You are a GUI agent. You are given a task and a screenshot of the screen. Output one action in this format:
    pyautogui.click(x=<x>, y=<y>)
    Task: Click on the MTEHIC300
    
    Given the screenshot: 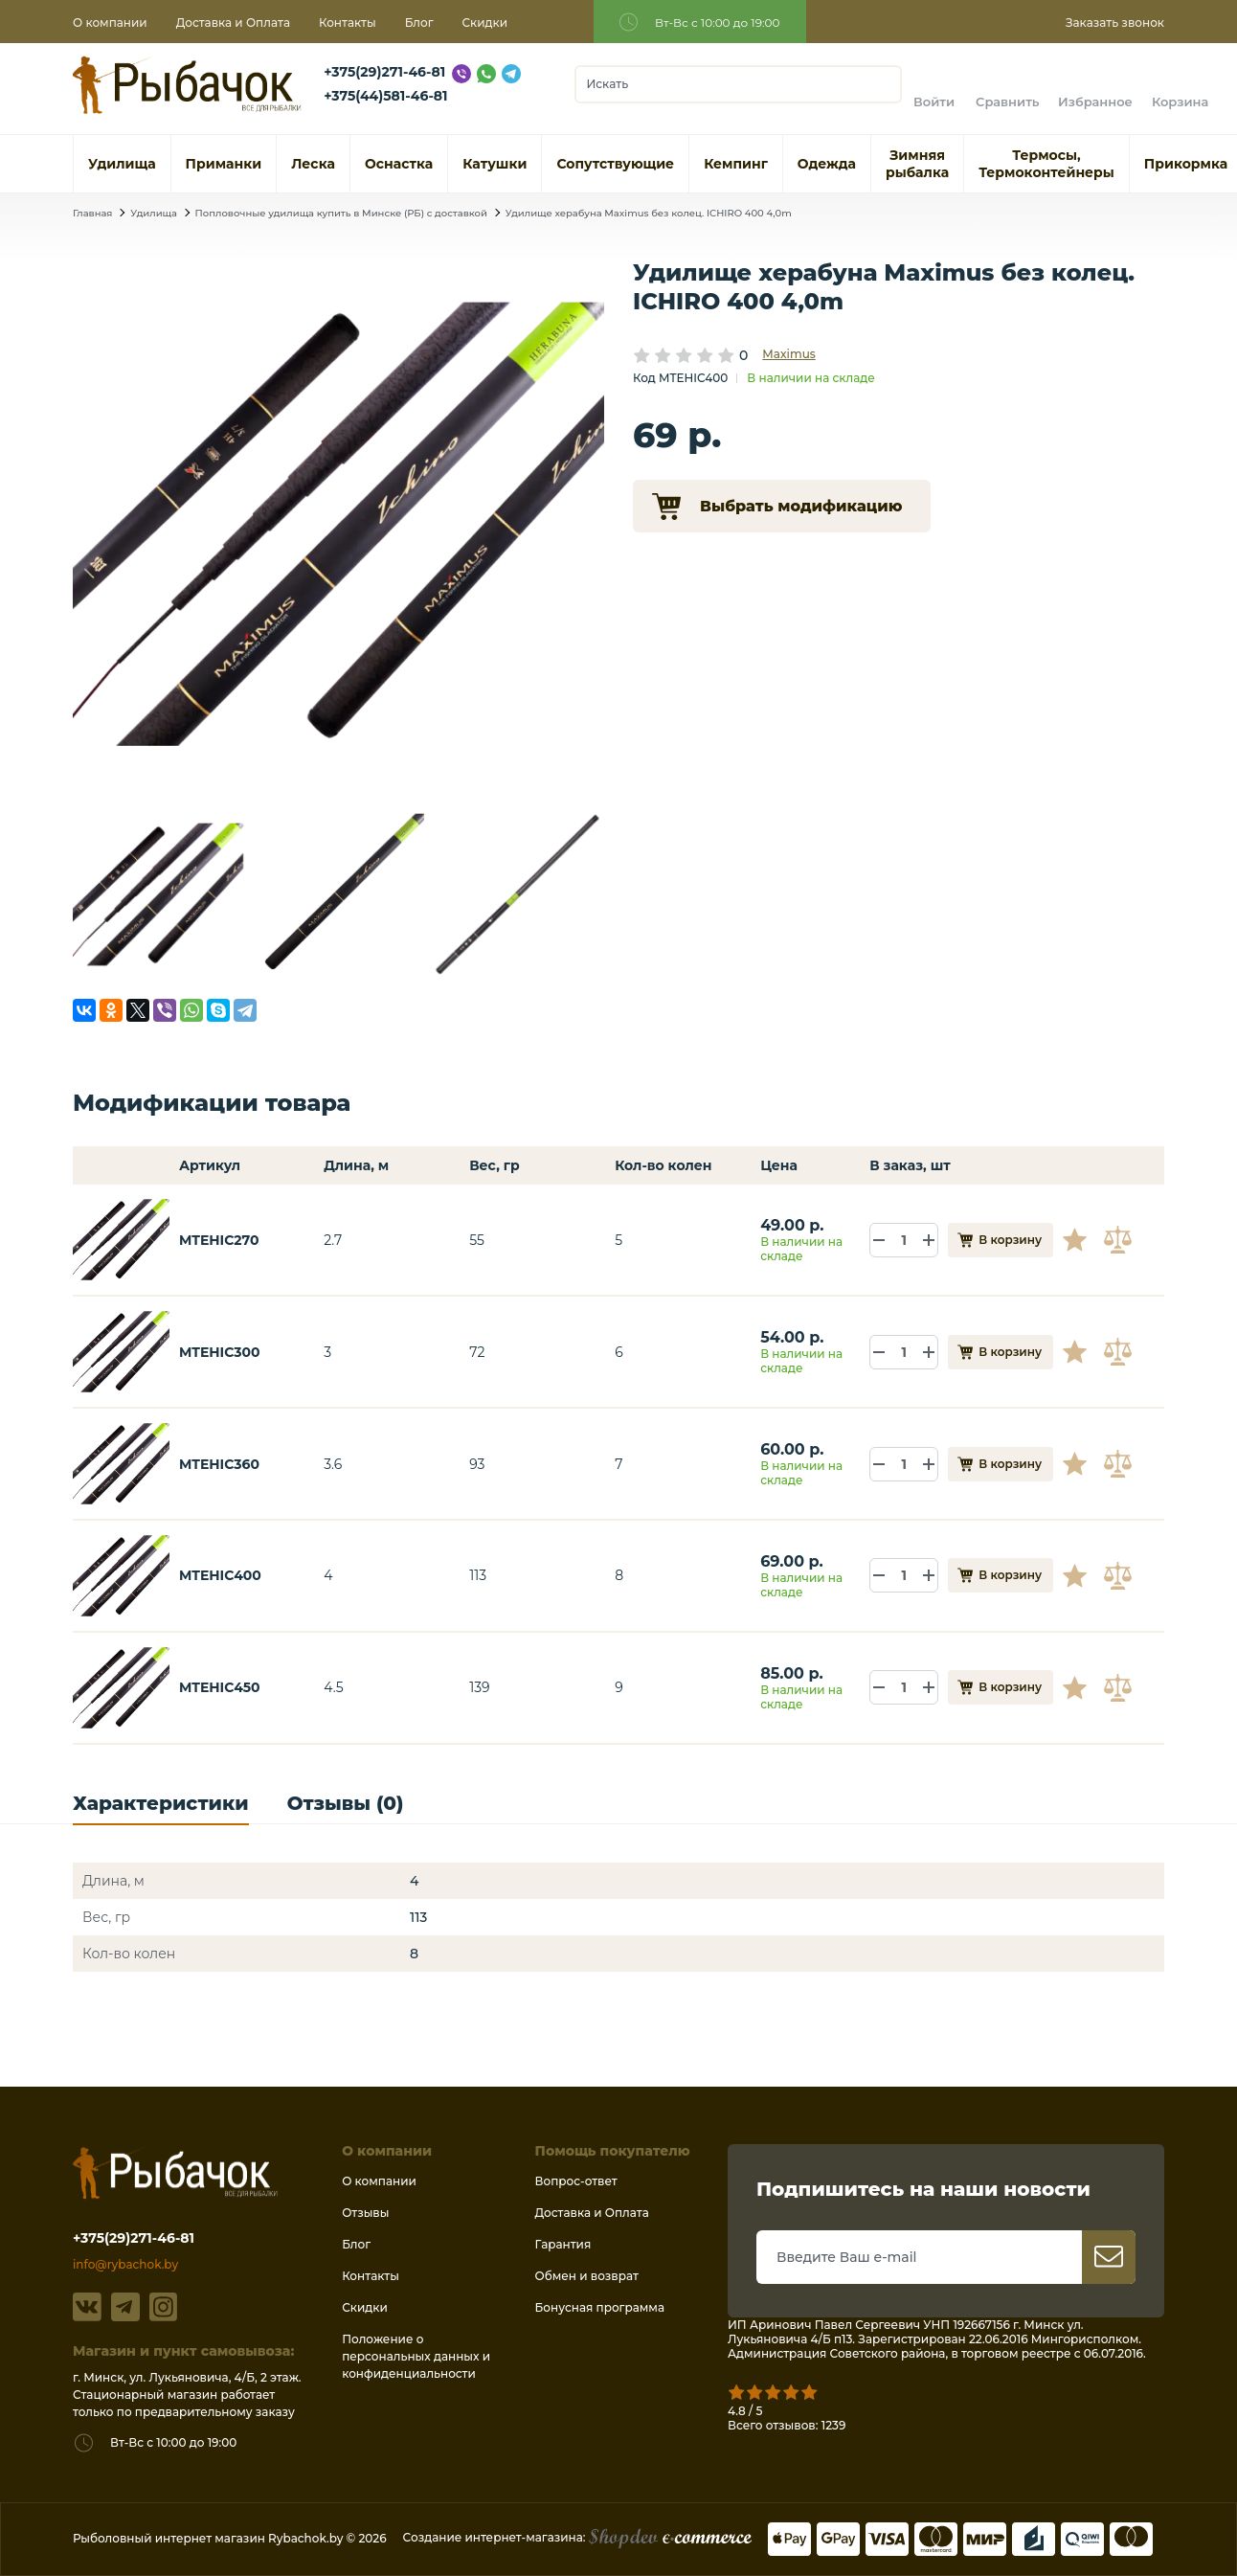 What is the action you would take?
    pyautogui.click(x=219, y=1352)
    